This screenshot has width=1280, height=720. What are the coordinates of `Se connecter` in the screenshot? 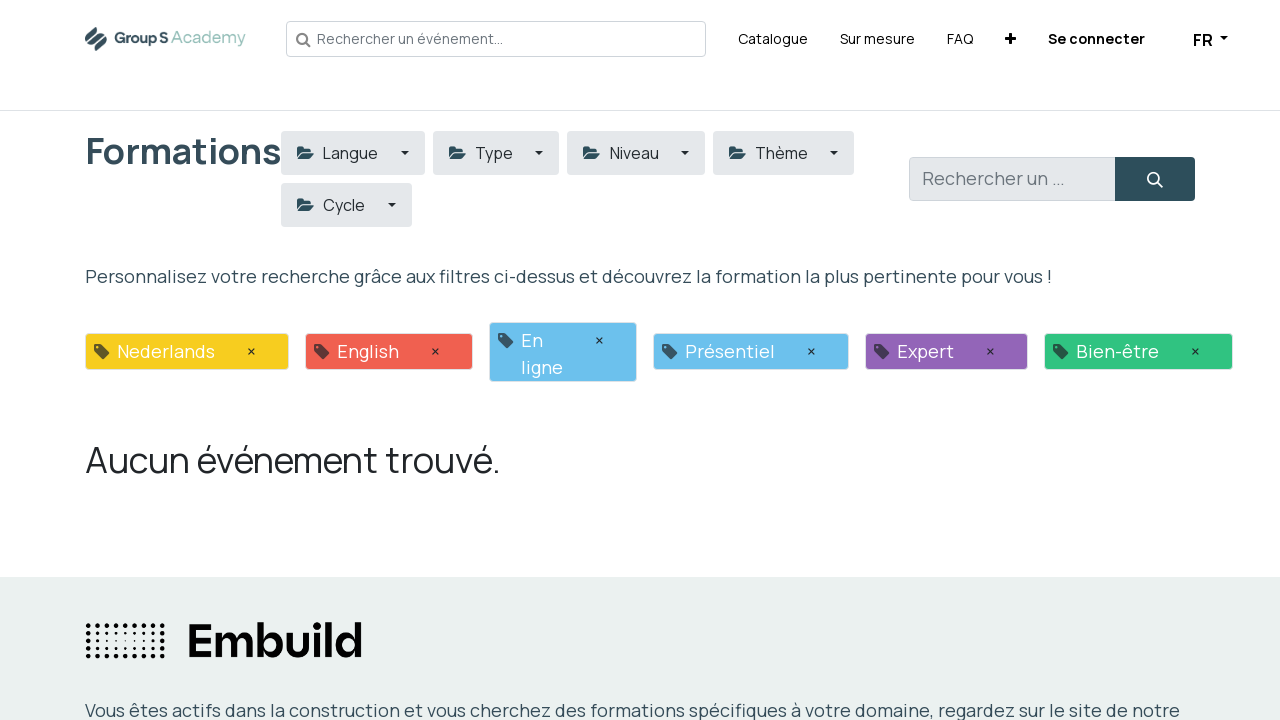 It's located at (1096, 38).